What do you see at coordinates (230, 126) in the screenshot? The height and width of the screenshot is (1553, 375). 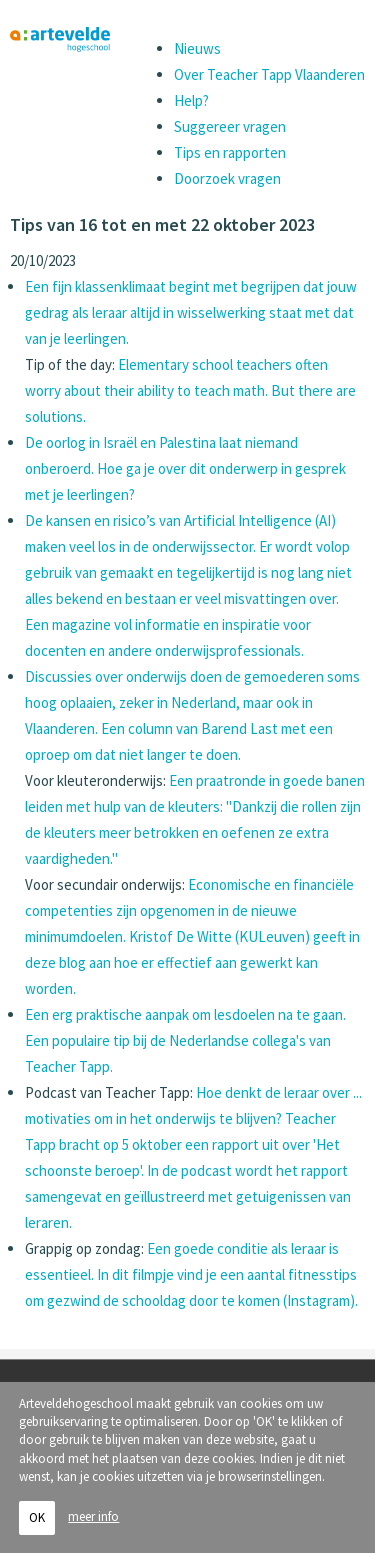 I see `Suggereer vragen` at bounding box center [230, 126].